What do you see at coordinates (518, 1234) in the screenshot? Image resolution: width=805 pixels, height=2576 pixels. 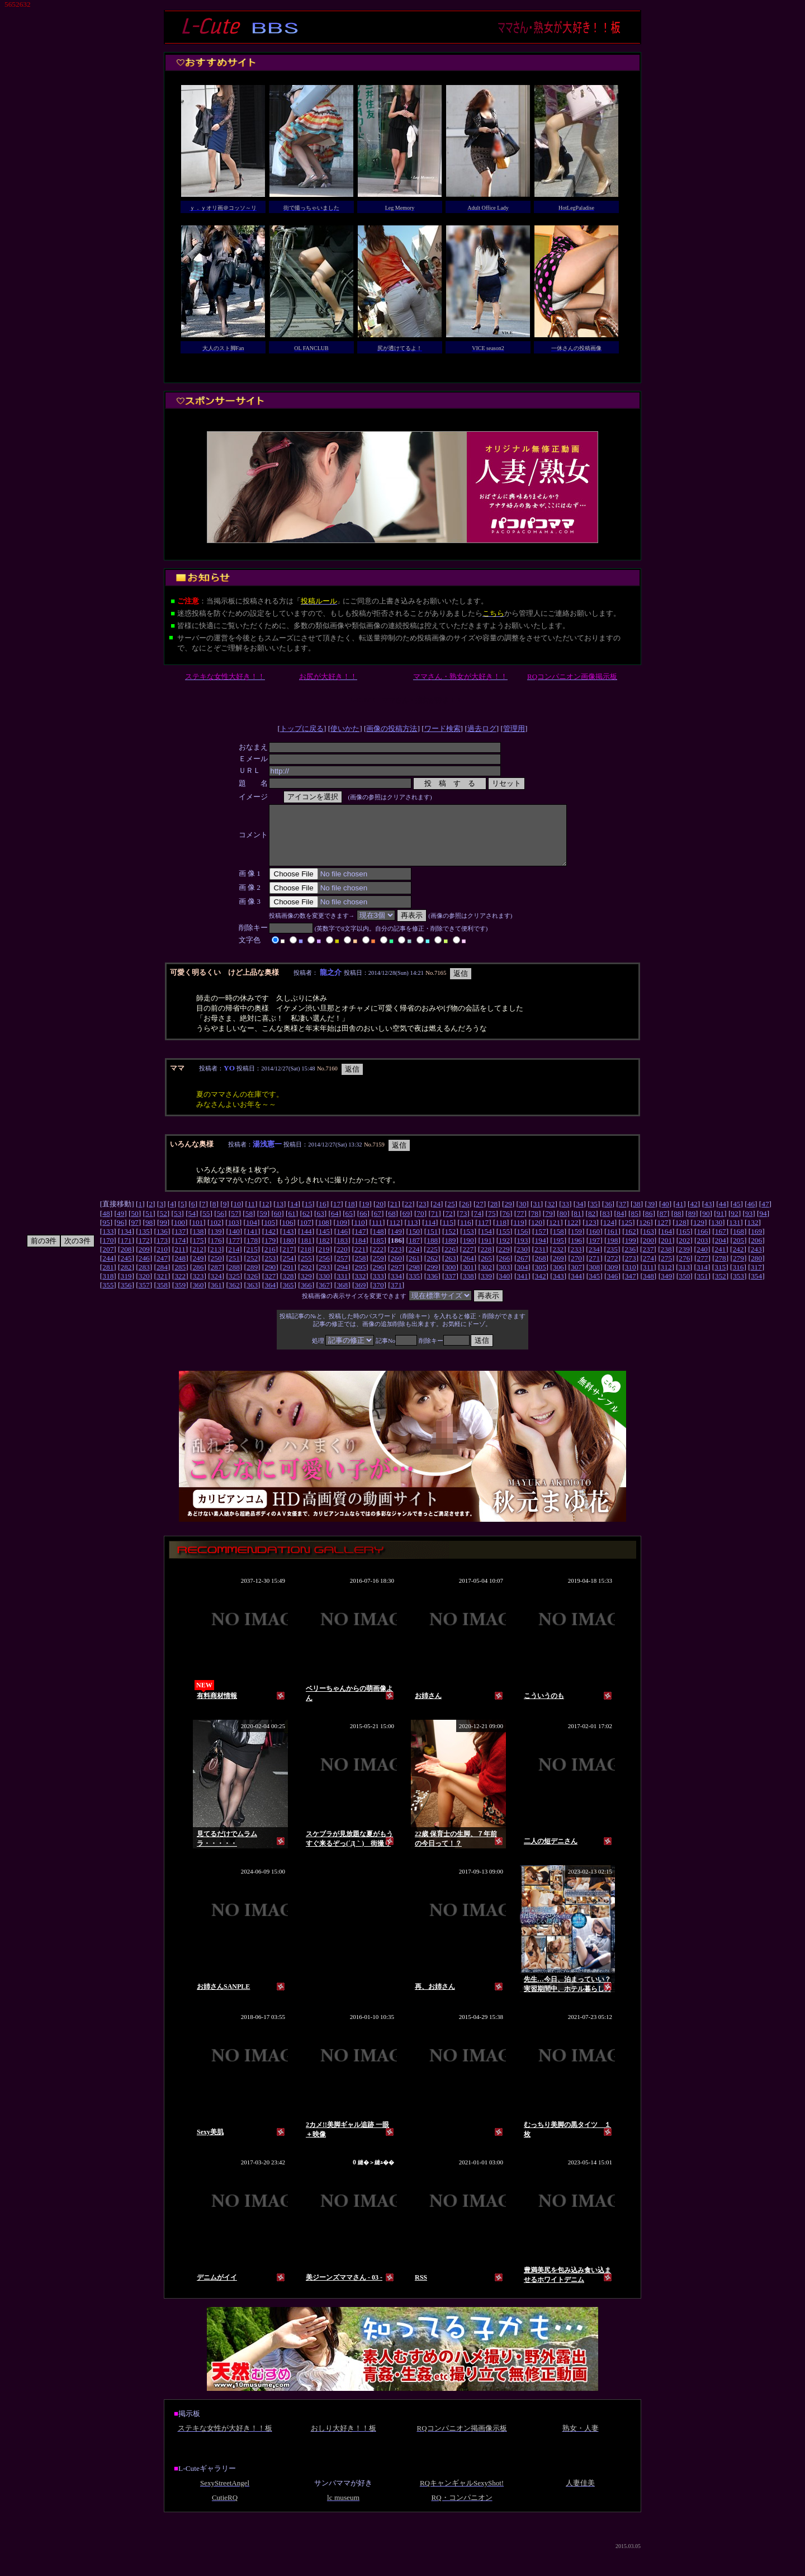 I see `119` at bounding box center [518, 1234].